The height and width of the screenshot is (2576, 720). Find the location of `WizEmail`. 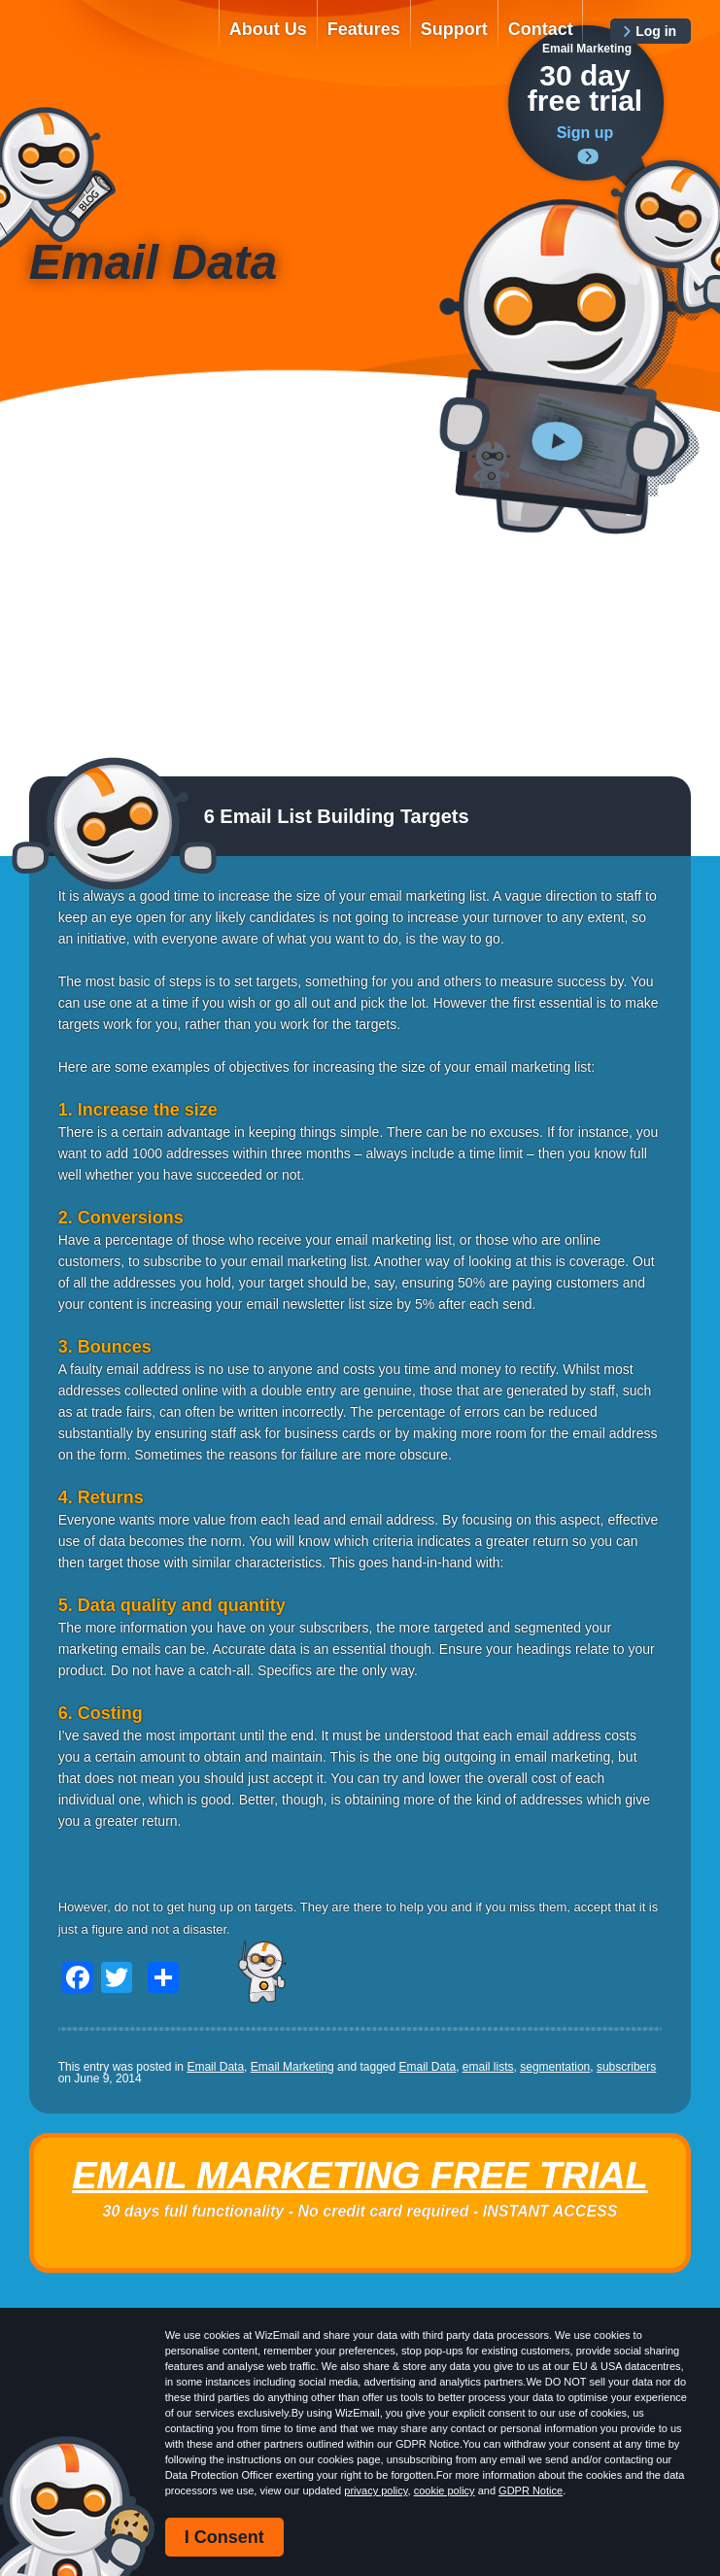

WizEmail is located at coordinates (112, 45).